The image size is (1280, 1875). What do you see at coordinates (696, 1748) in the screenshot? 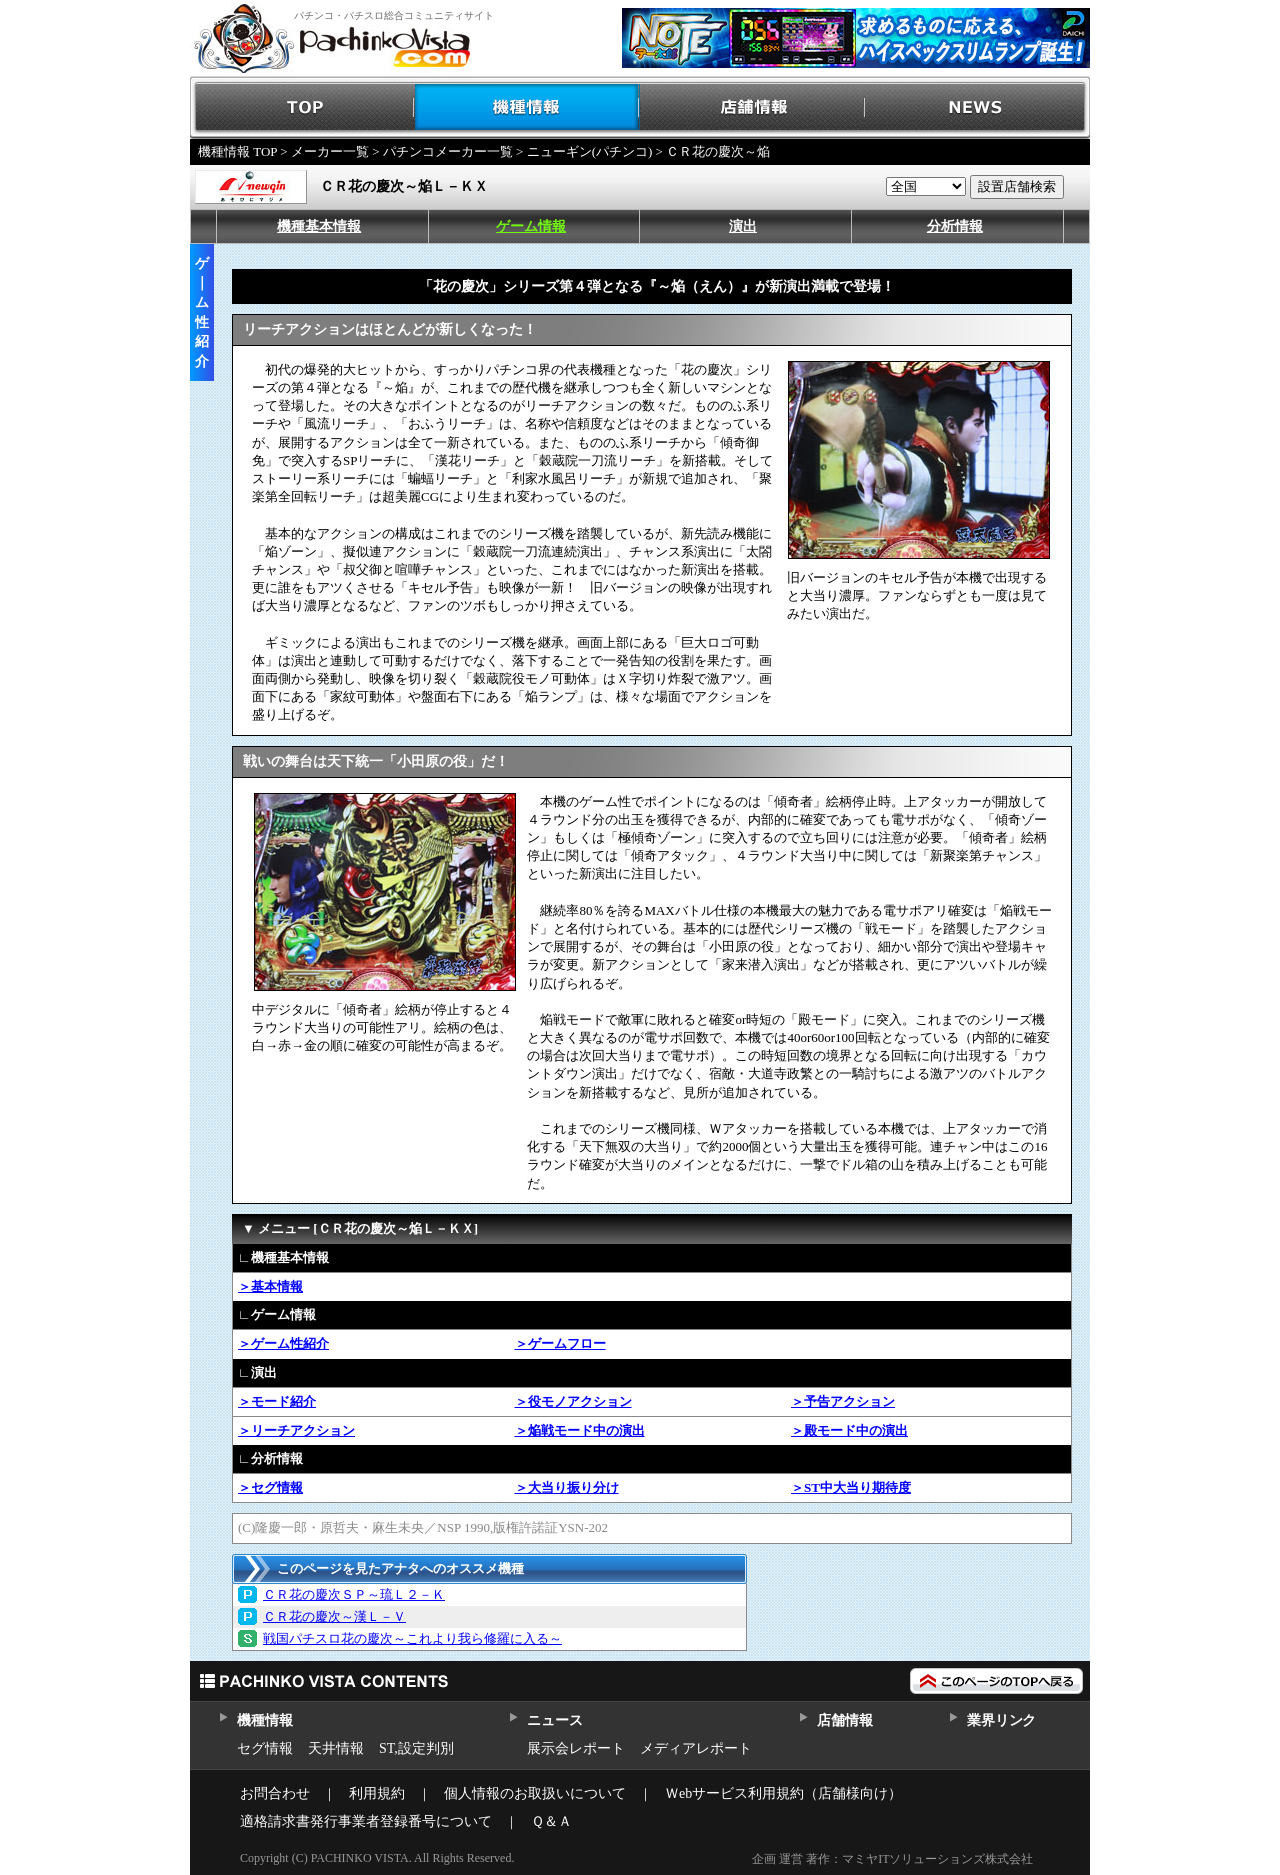
I see `メディアレポート` at bounding box center [696, 1748].